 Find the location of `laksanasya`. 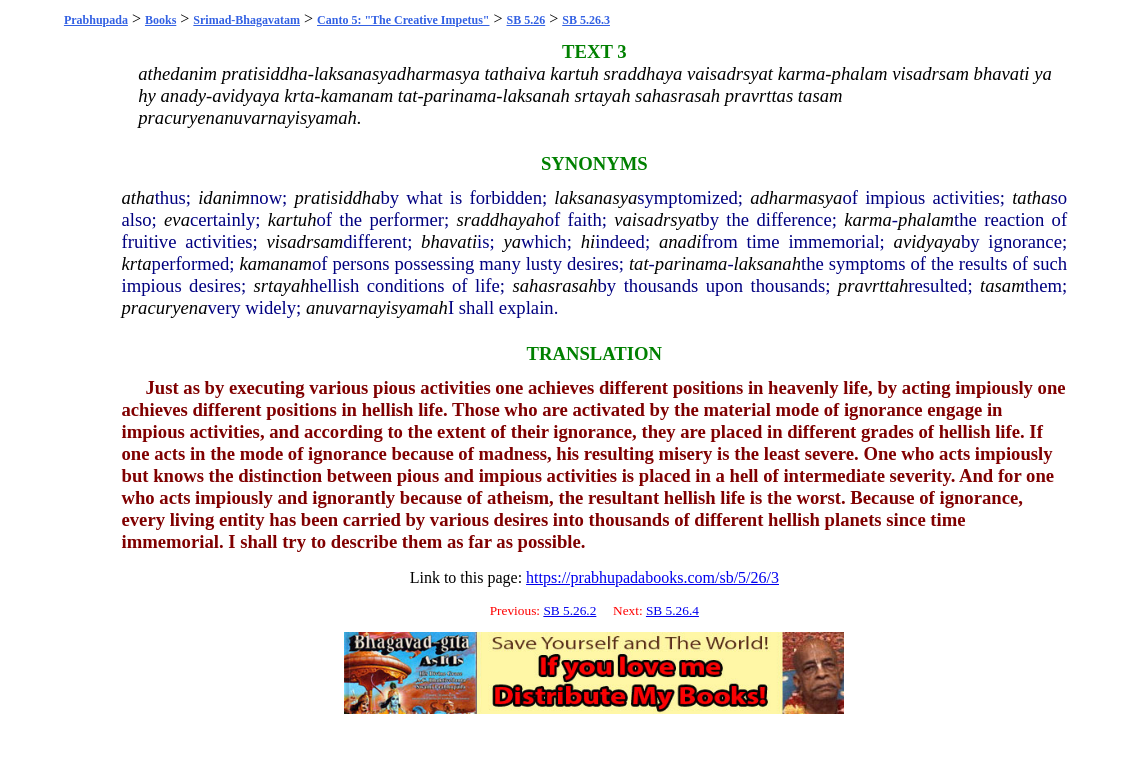

laksanasya is located at coordinates (595, 197).